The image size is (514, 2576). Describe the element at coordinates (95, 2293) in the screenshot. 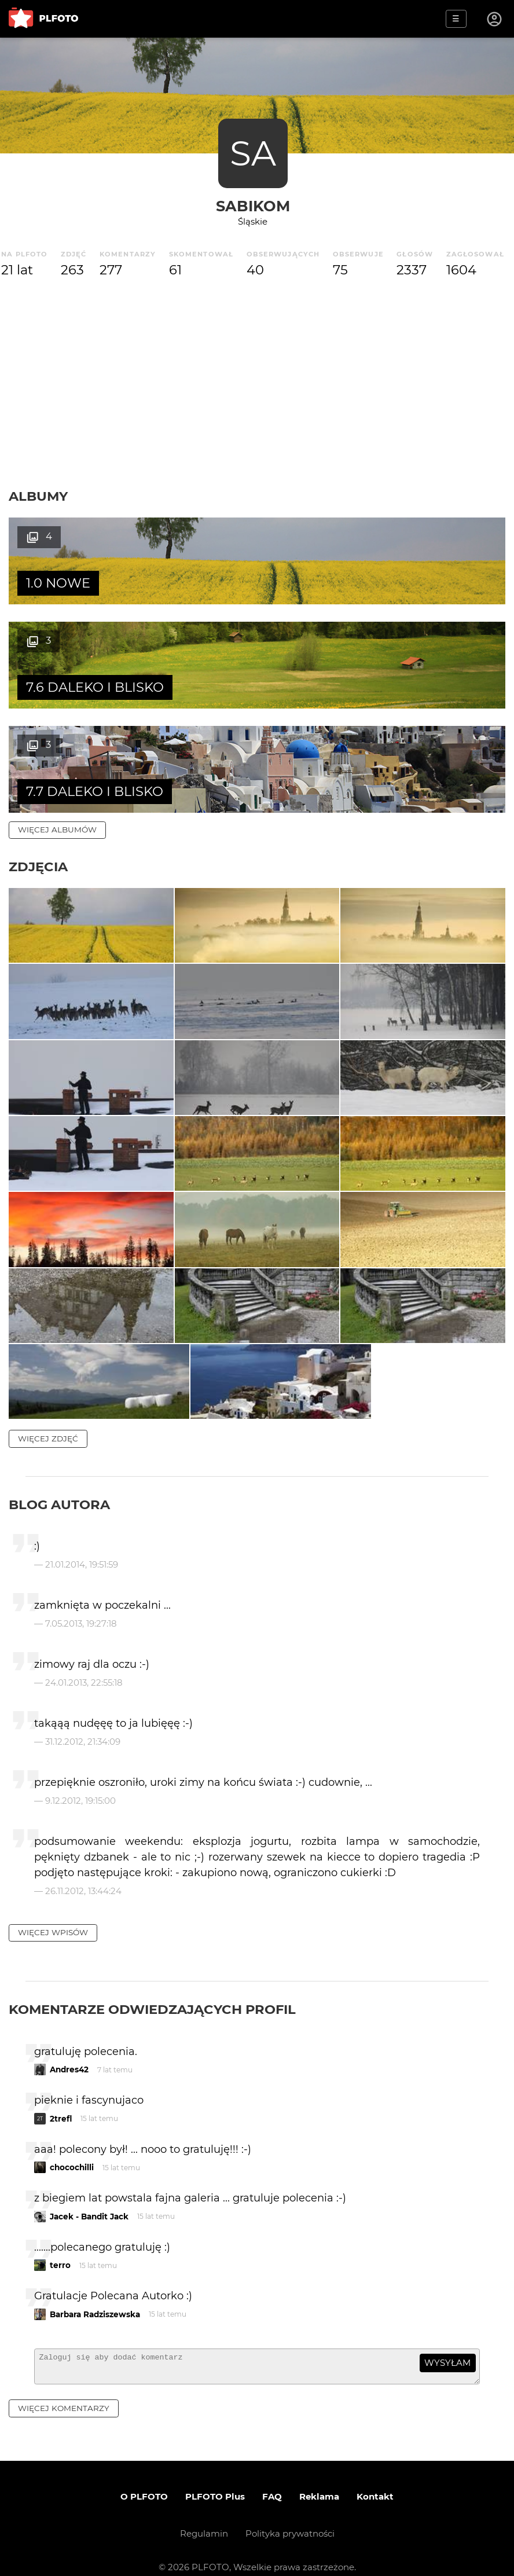

I see `Barbara Radziszewska` at that location.